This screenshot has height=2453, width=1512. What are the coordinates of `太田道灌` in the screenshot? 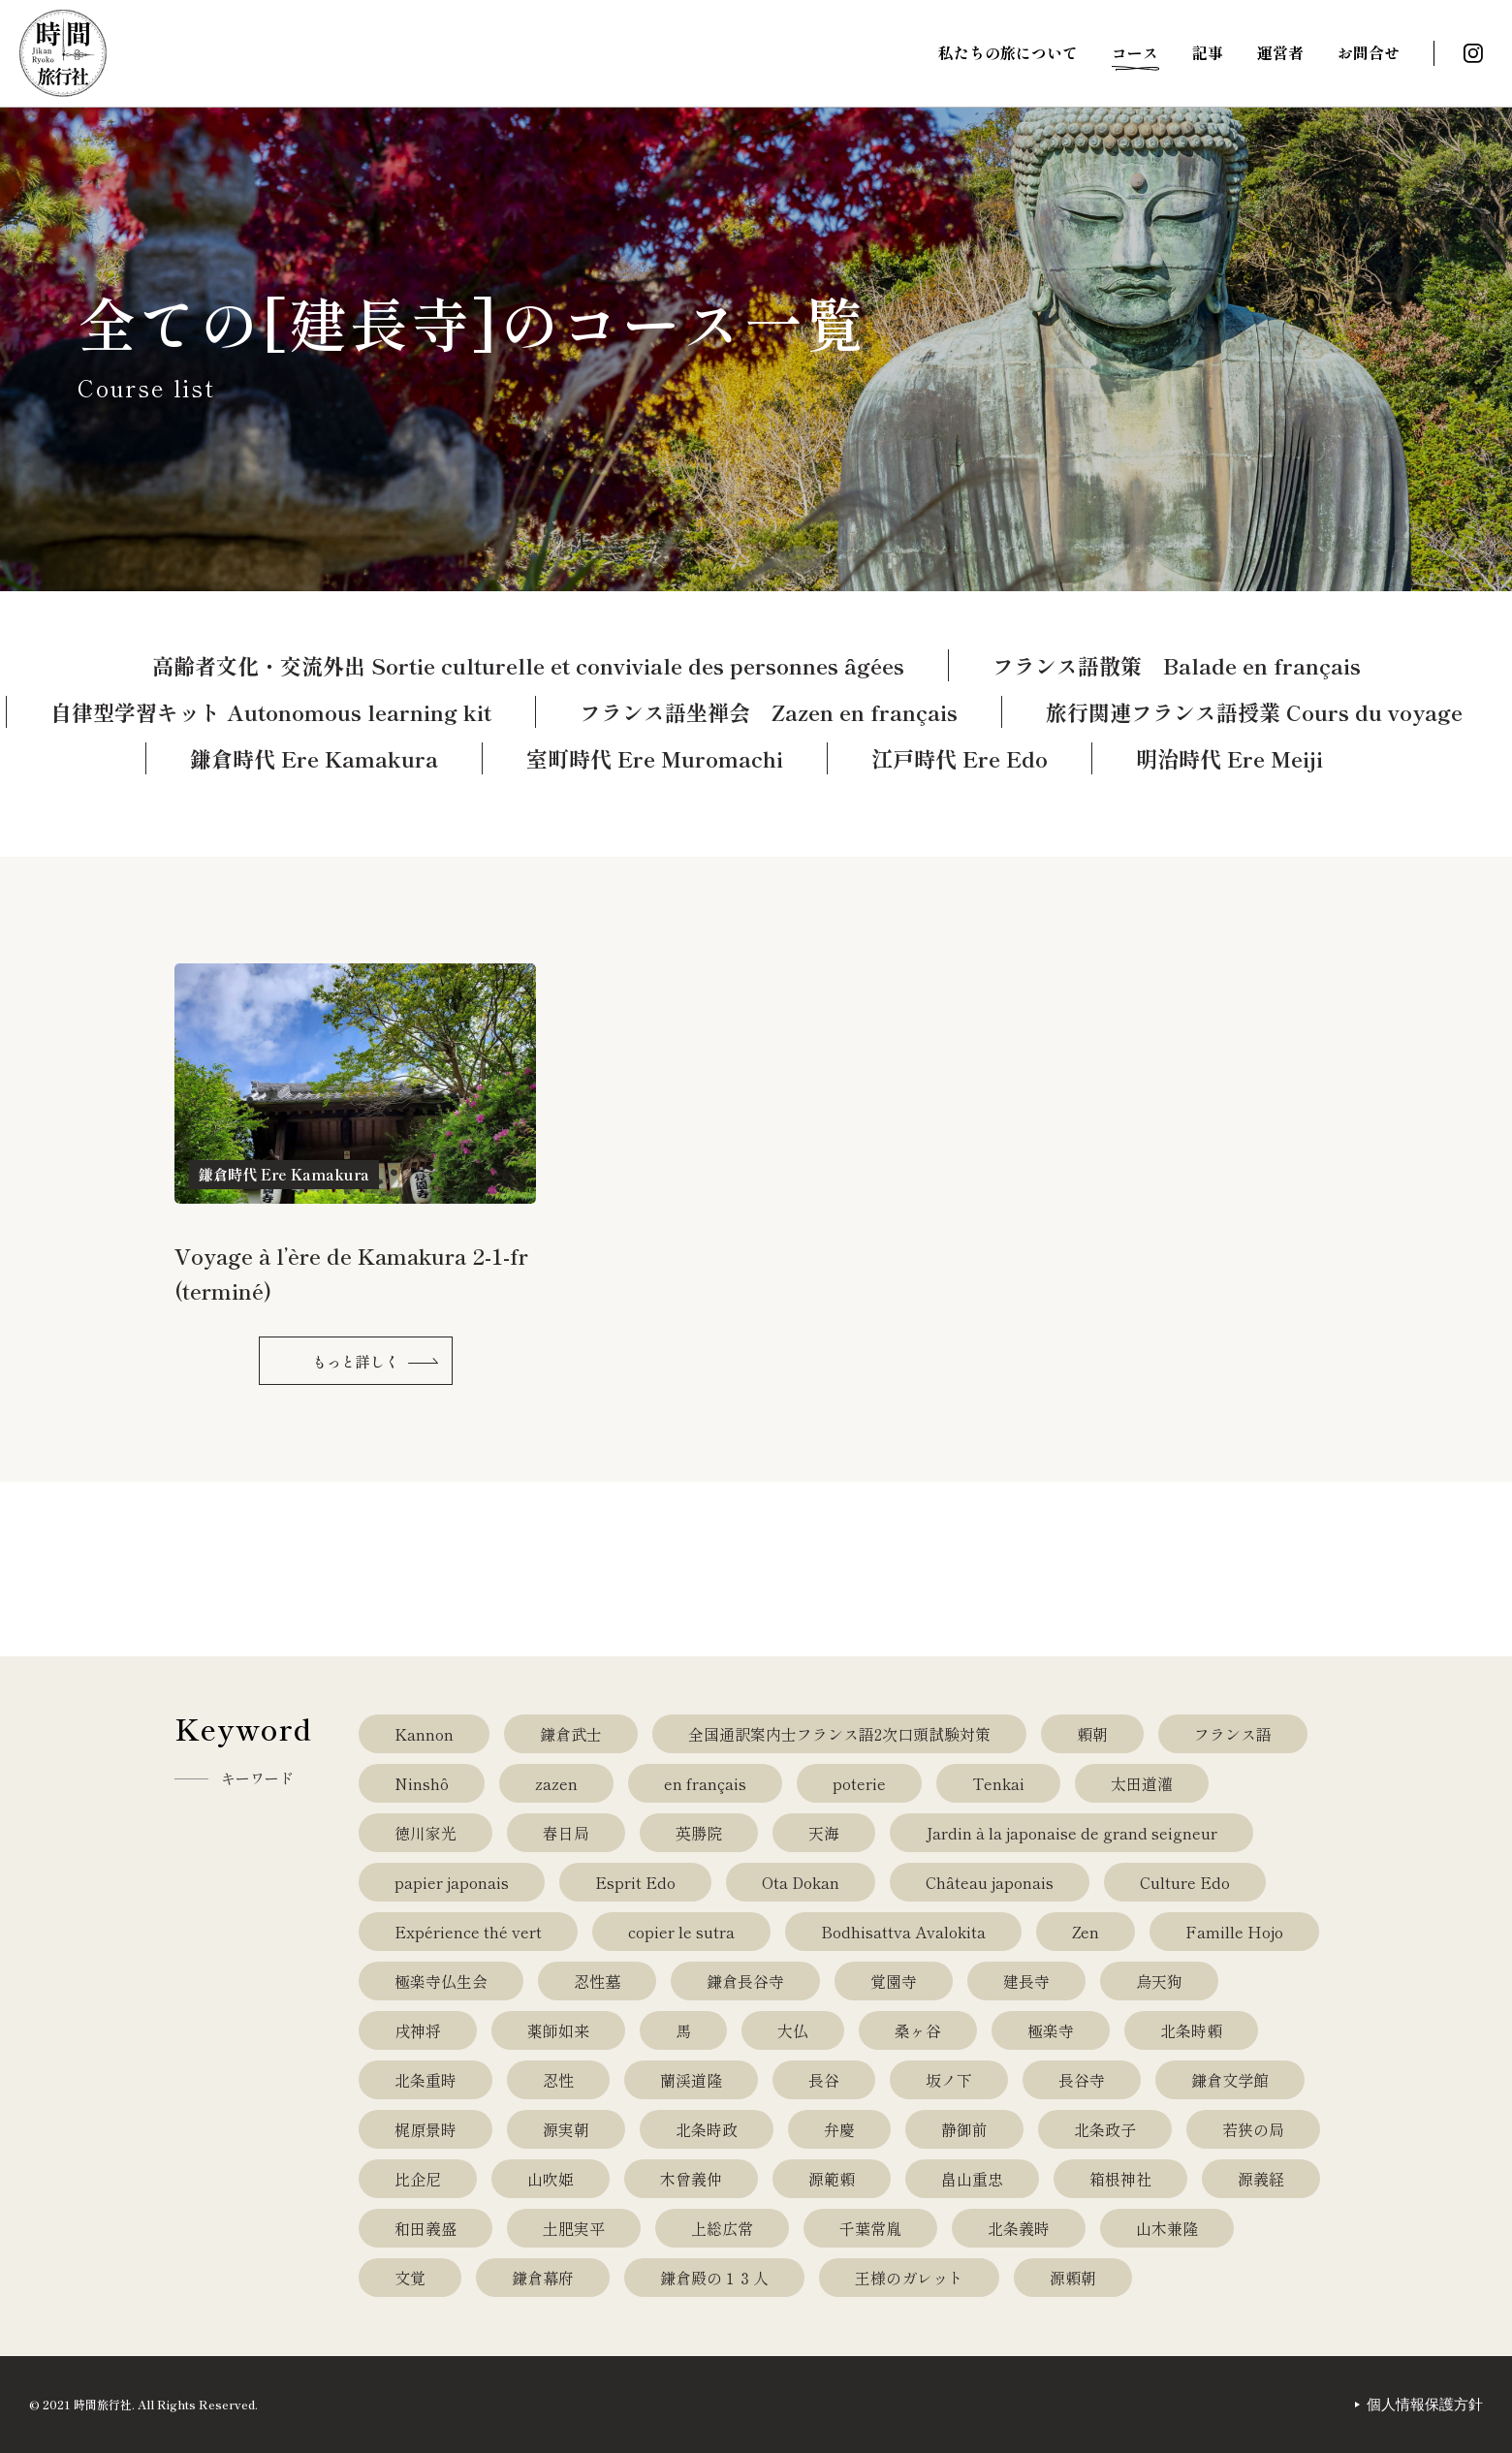 It's located at (1142, 1783).